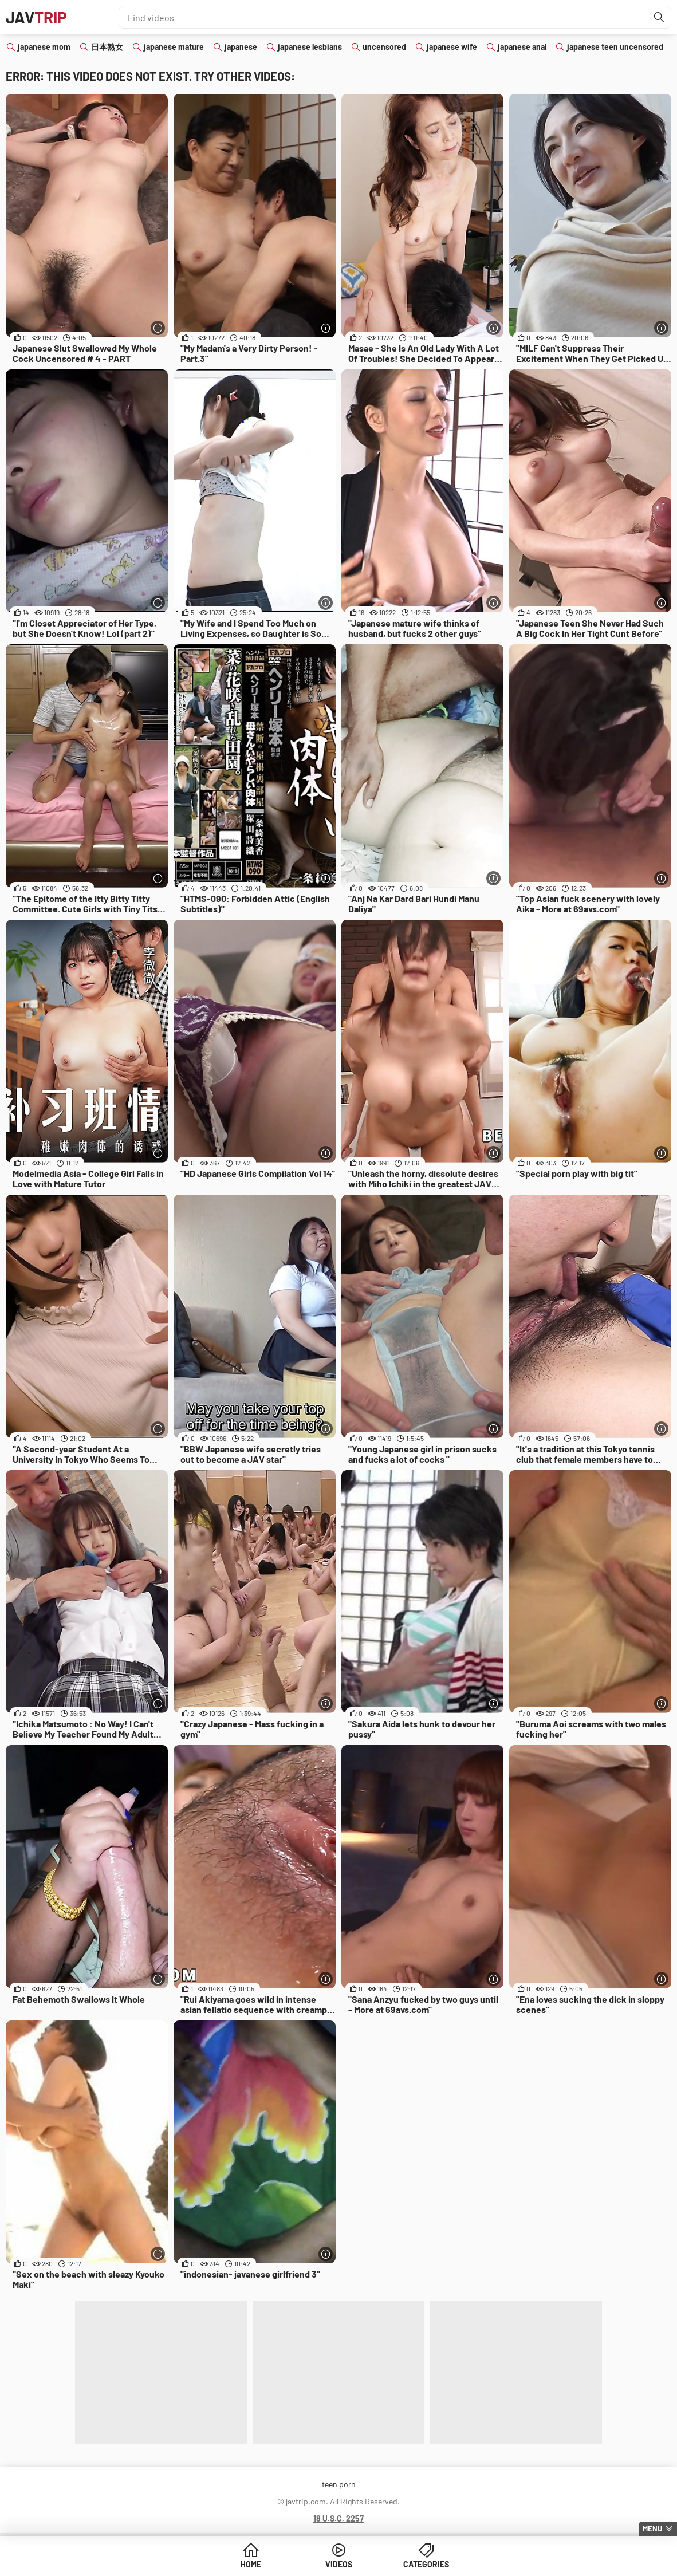 The image size is (677, 2576). What do you see at coordinates (384, 47) in the screenshot?
I see `uncensored` at bounding box center [384, 47].